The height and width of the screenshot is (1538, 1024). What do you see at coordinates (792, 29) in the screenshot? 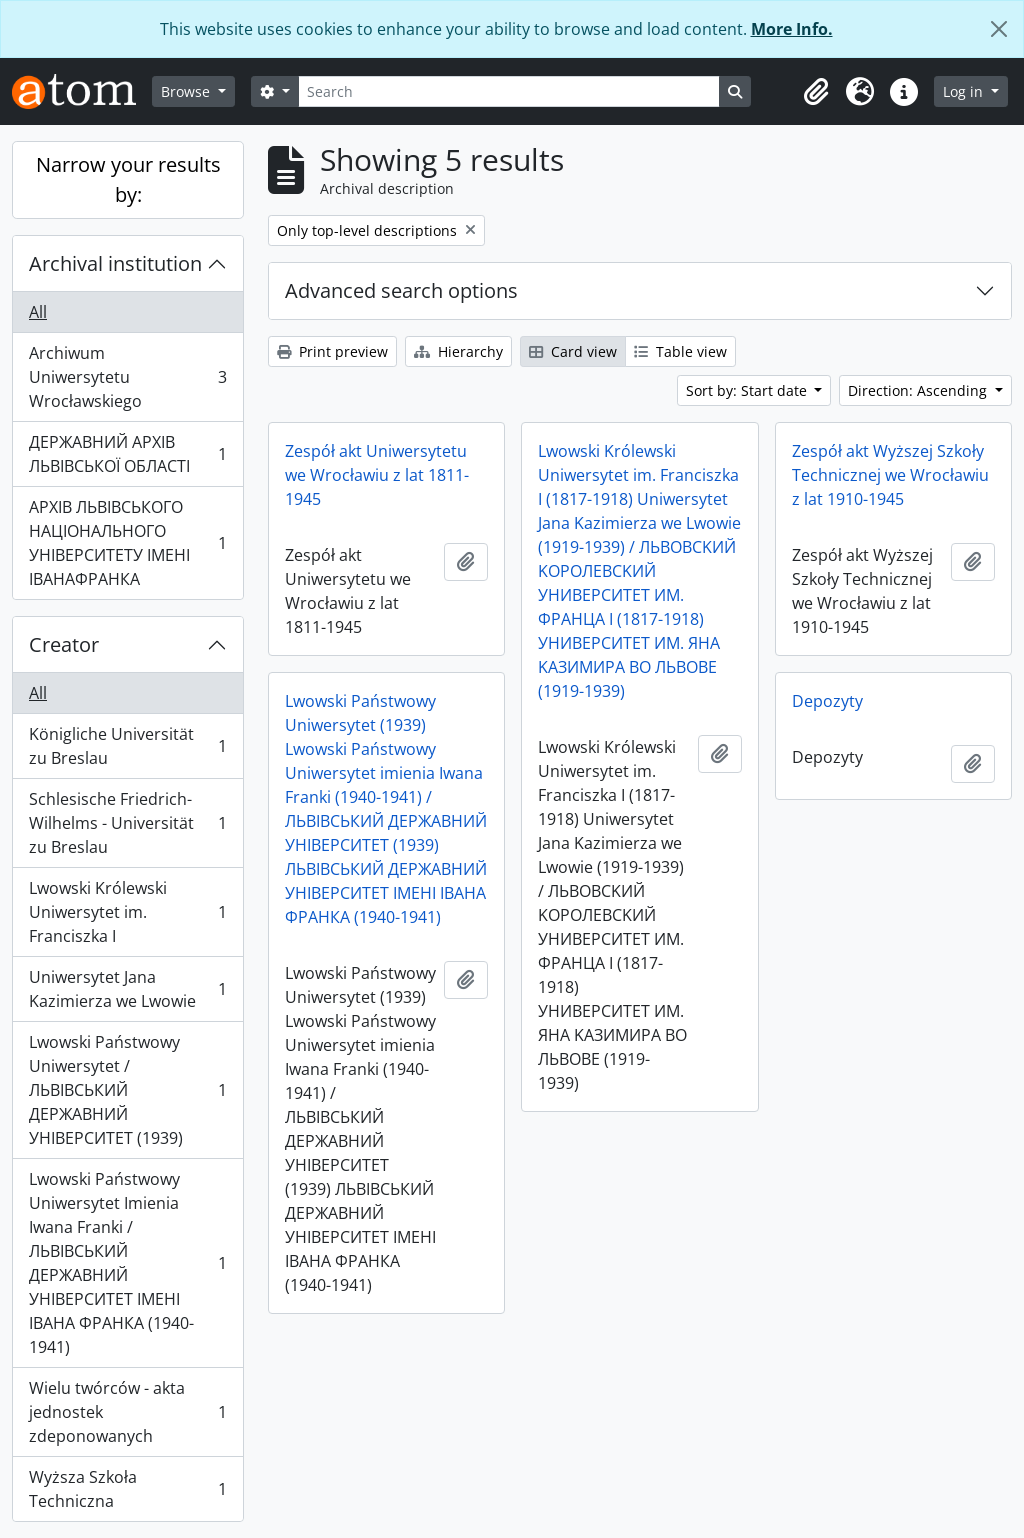
I see `More Info.` at bounding box center [792, 29].